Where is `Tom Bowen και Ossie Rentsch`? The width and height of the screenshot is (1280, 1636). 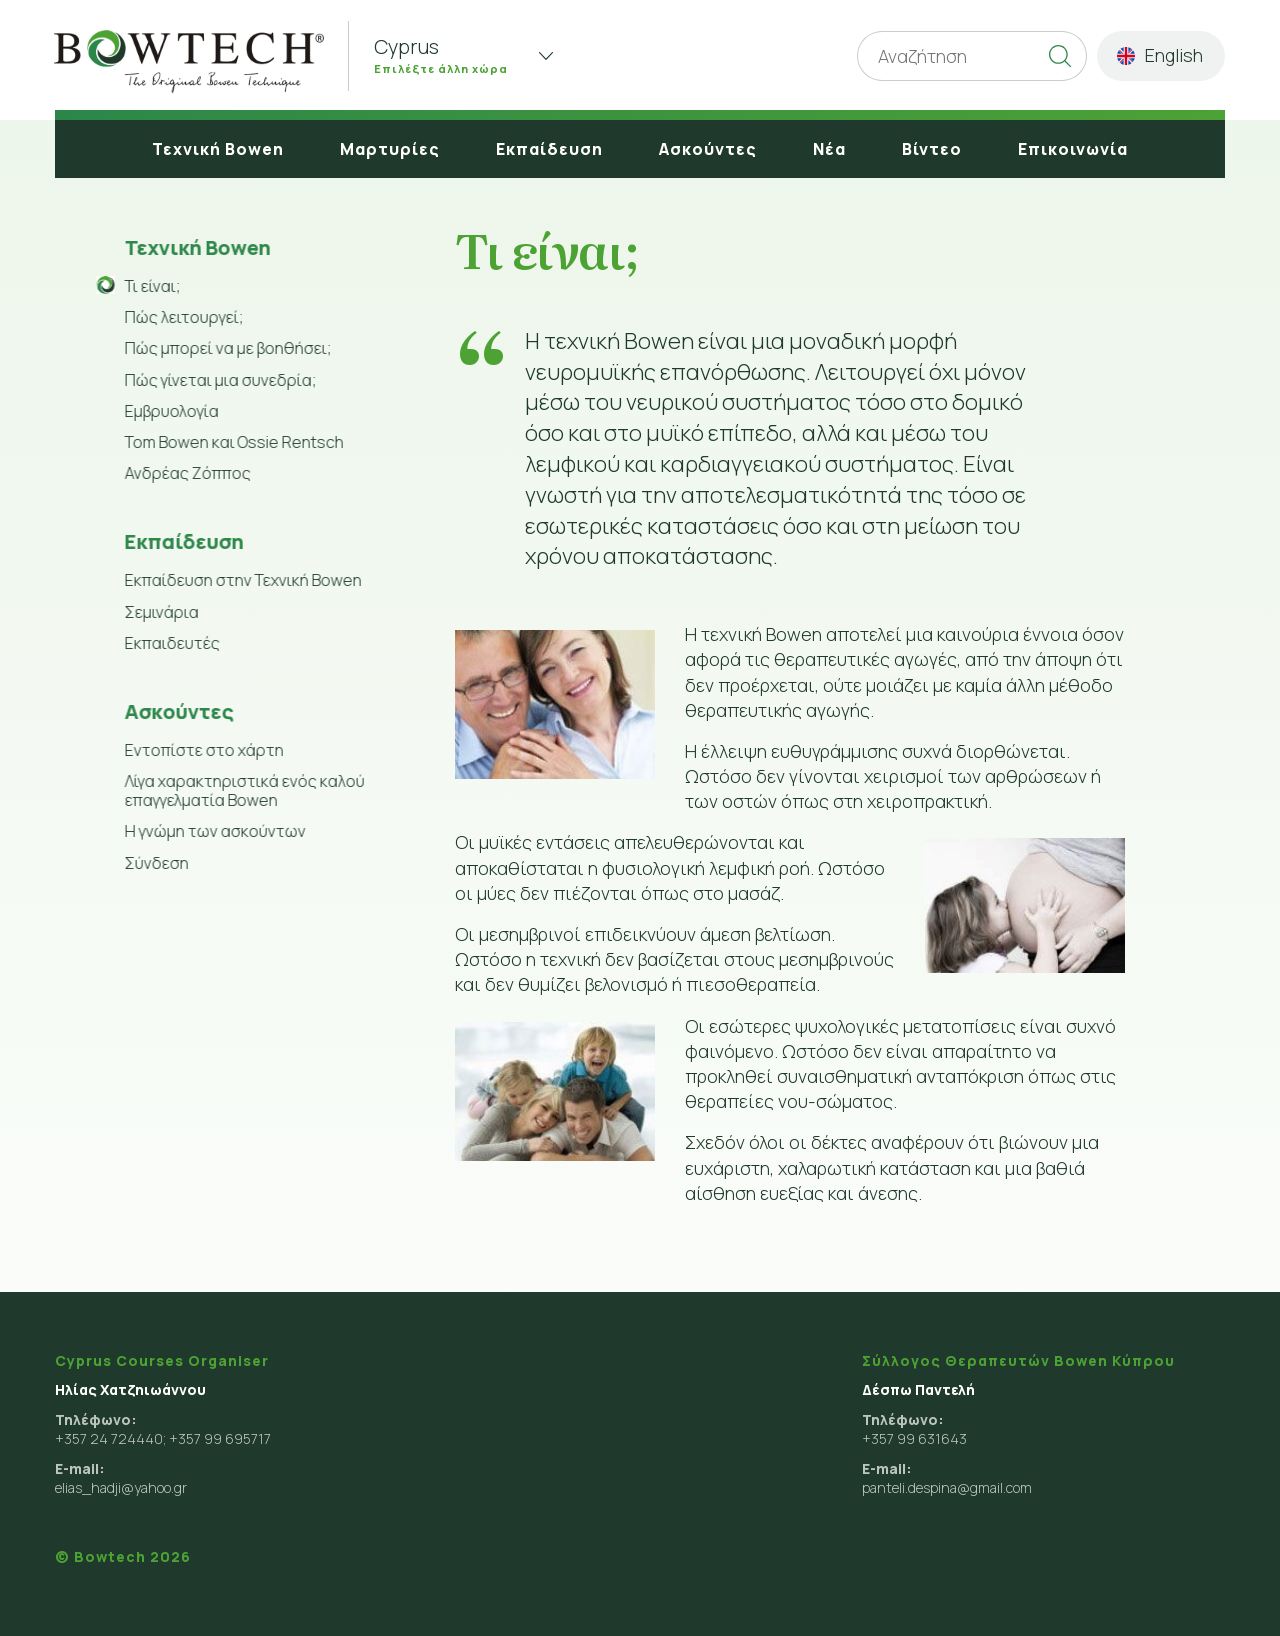 Tom Bowen και Ossie Rentsch is located at coordinates (232, 442).